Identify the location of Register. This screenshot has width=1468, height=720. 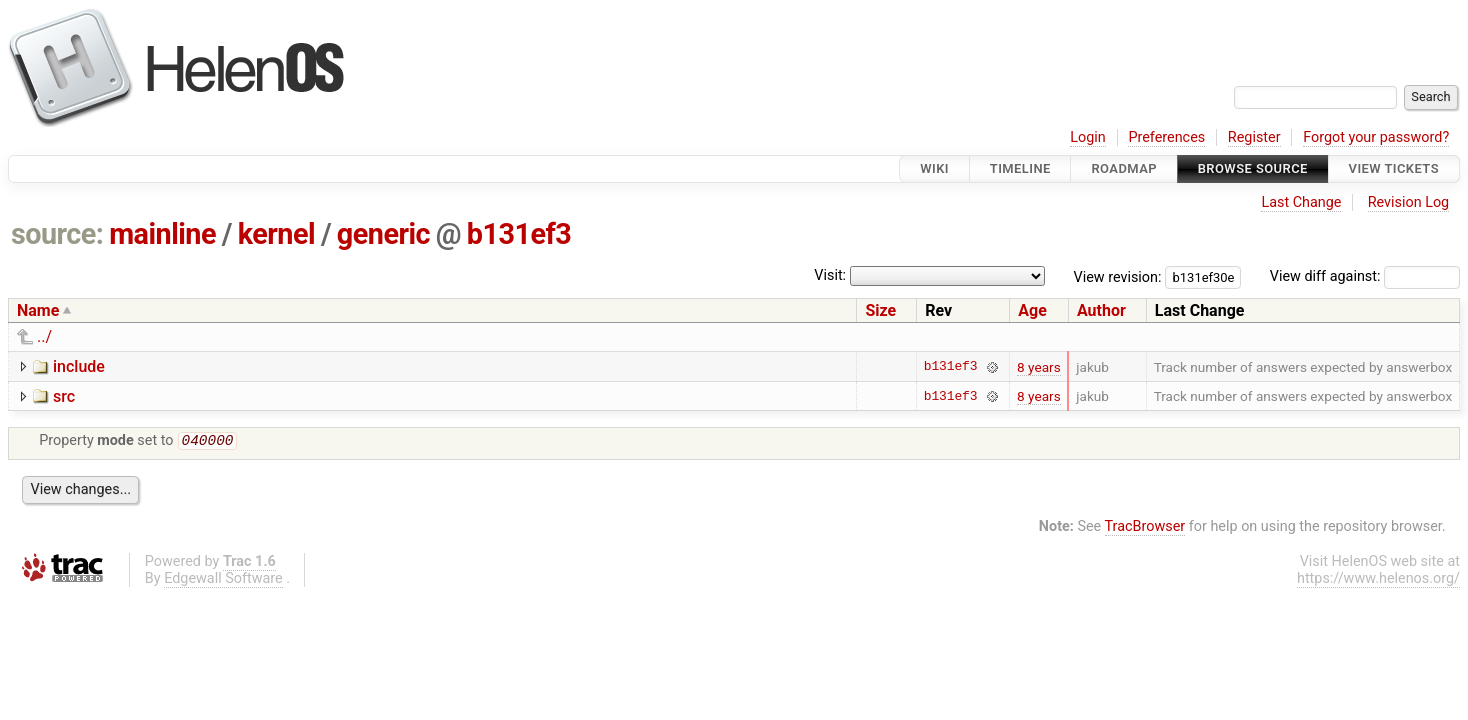
(1254, 137).